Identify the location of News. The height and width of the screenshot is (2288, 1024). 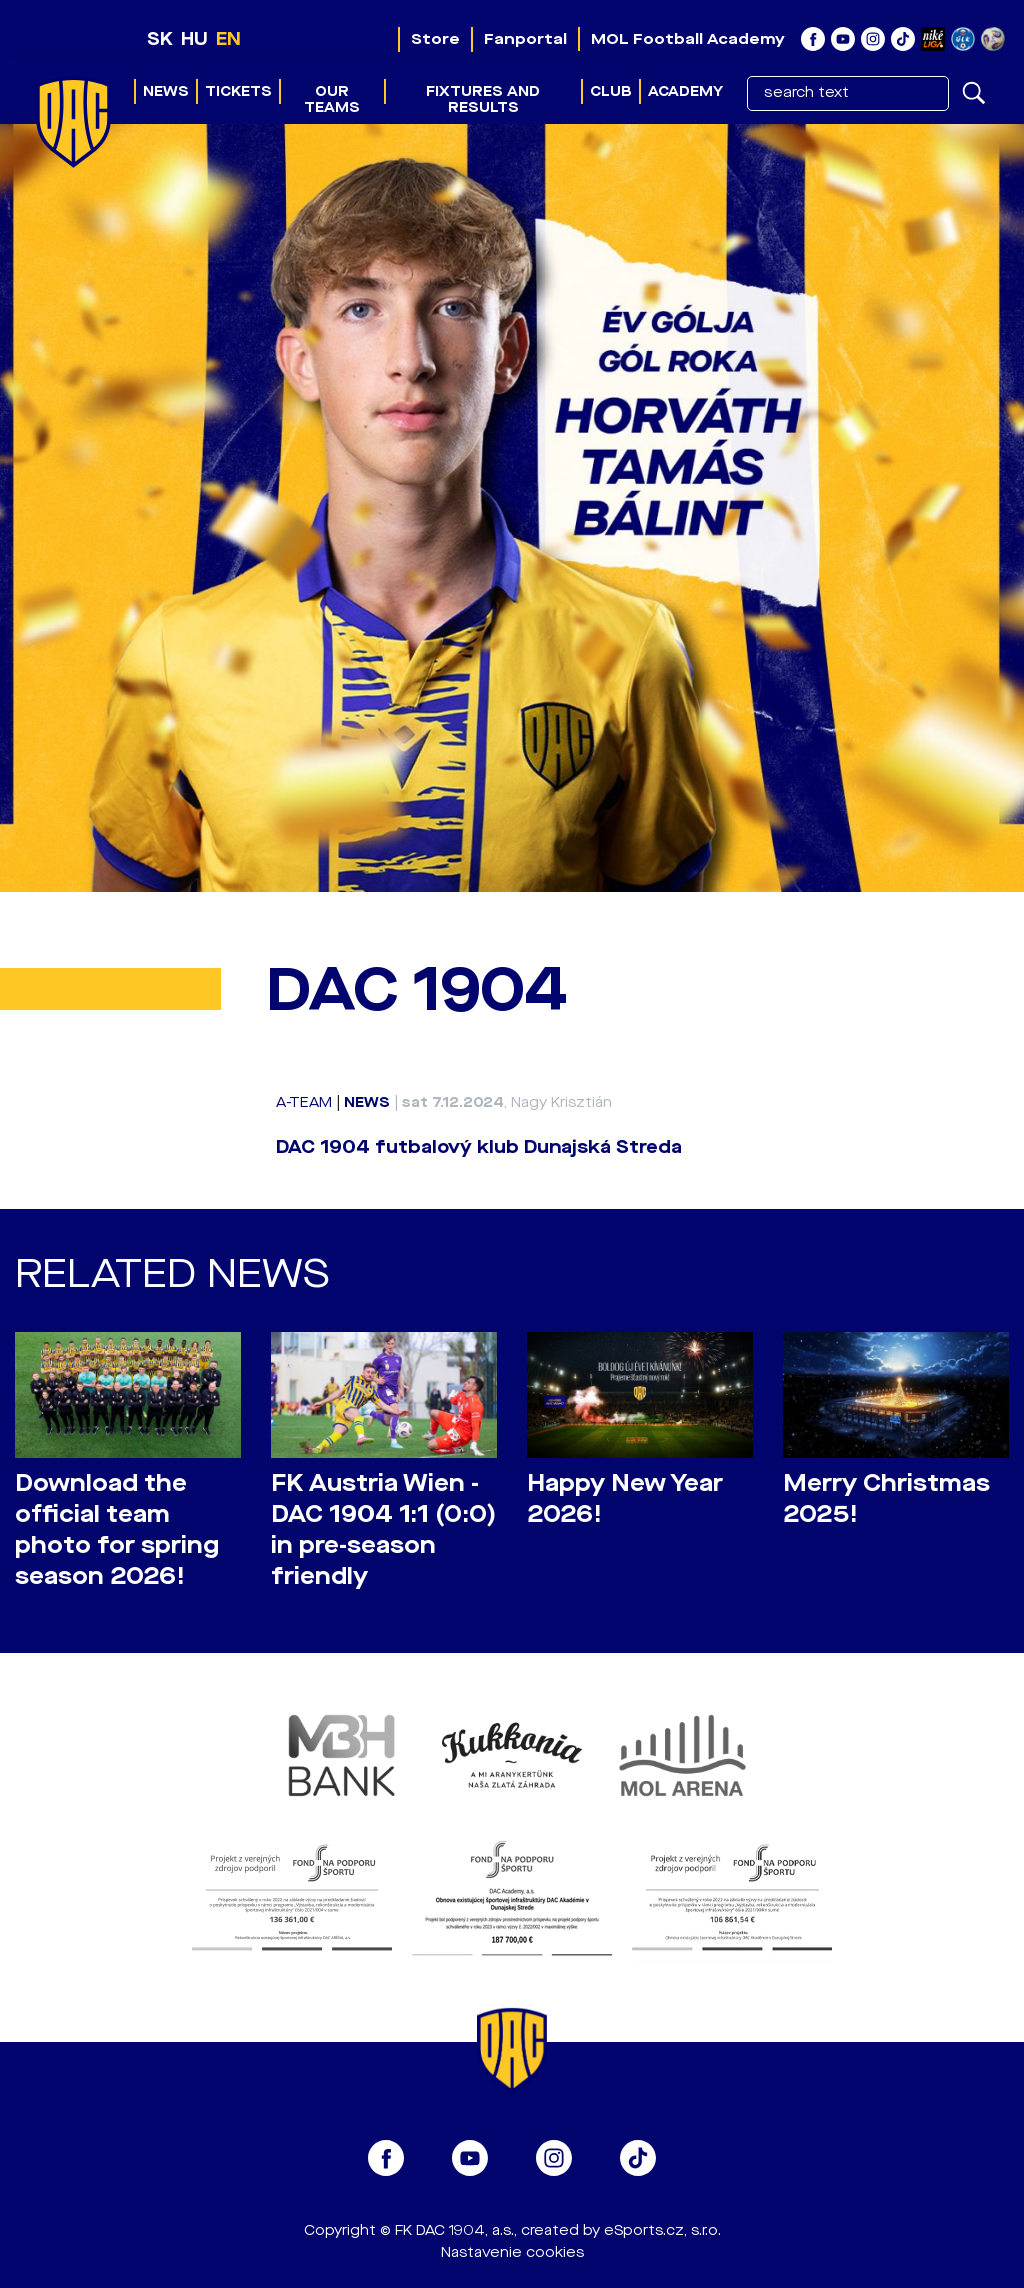
(166, 91).